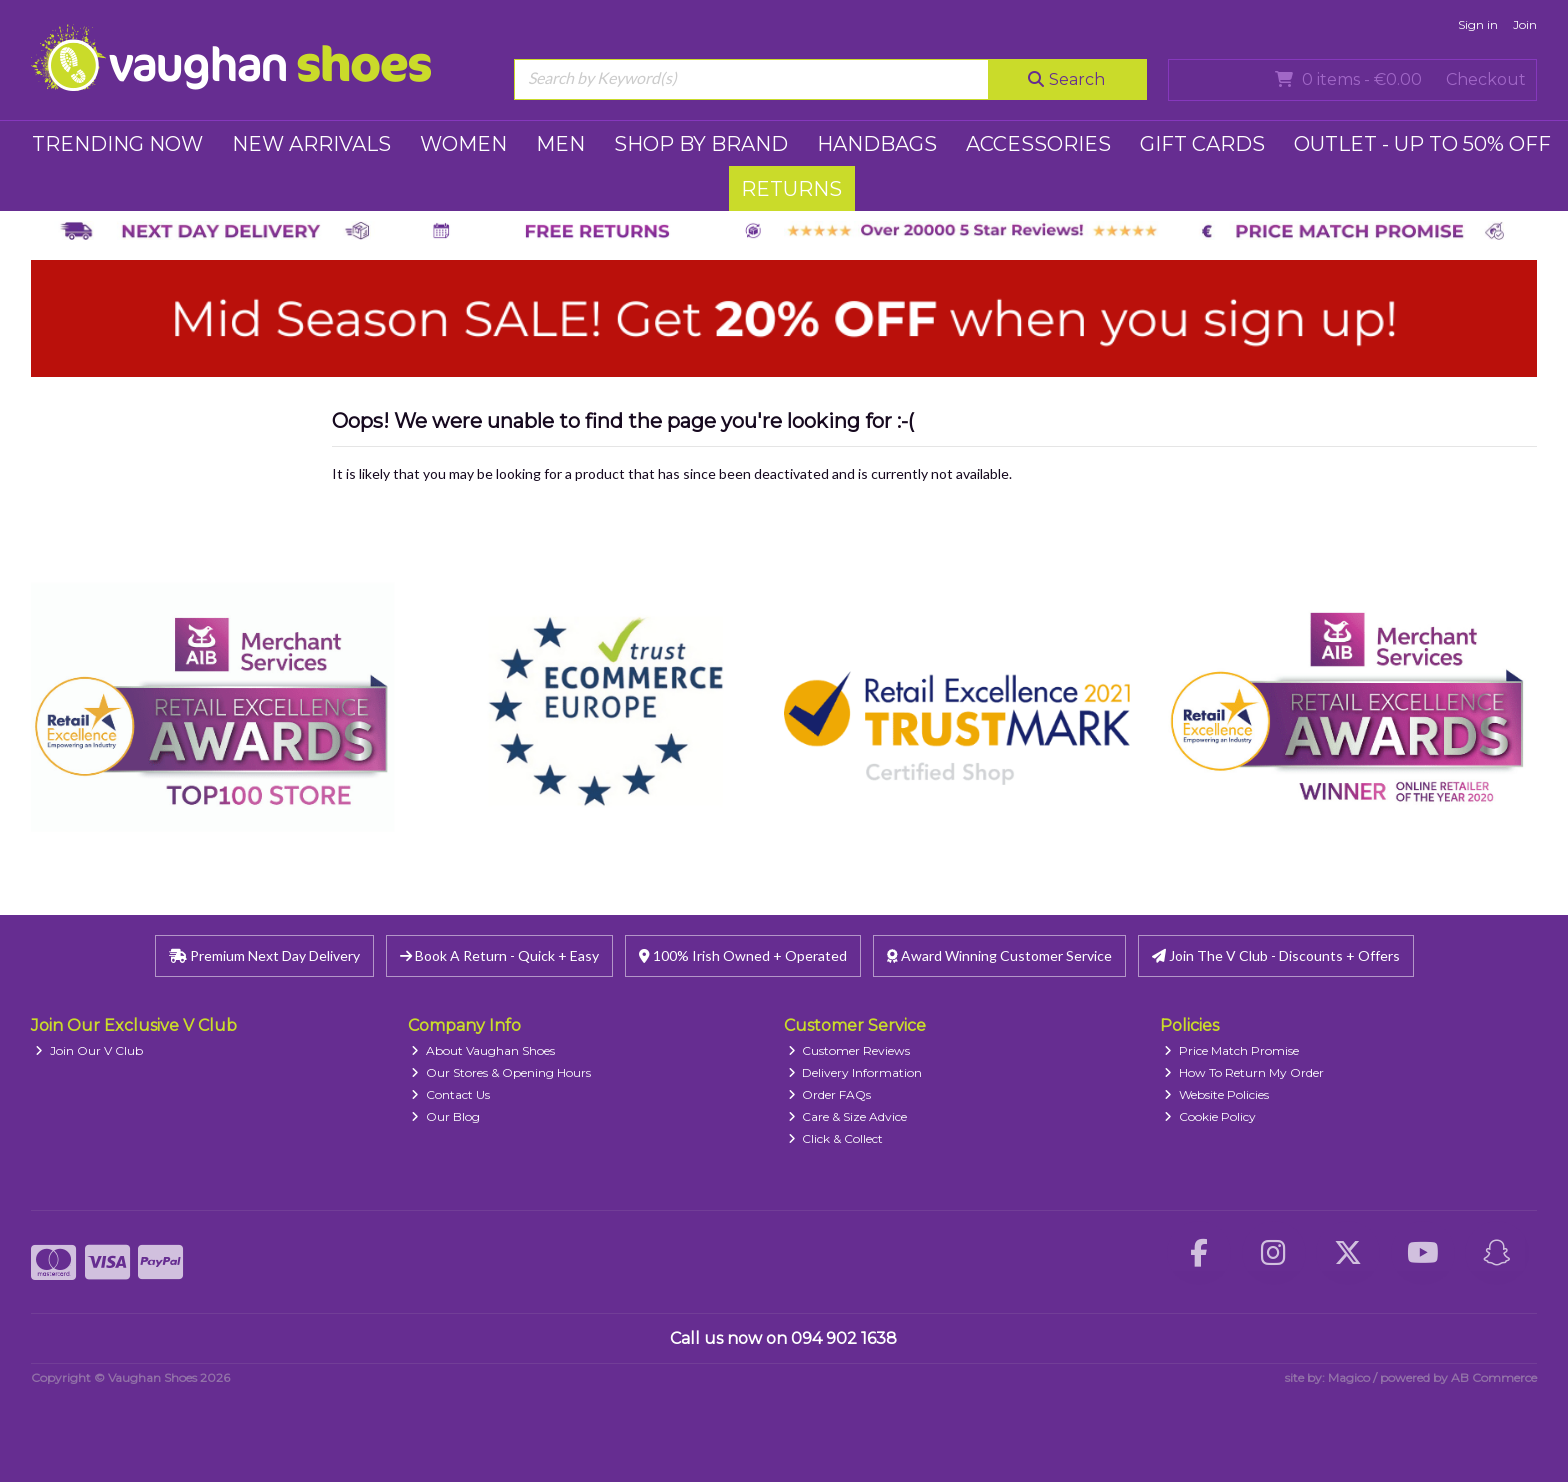 The height and width of the screenshot is (1482, 1568). What do you see at coordinates (311, 144) in the screenshot?
I see `NEW ARRIVALS` at bounding box center [311, 144].